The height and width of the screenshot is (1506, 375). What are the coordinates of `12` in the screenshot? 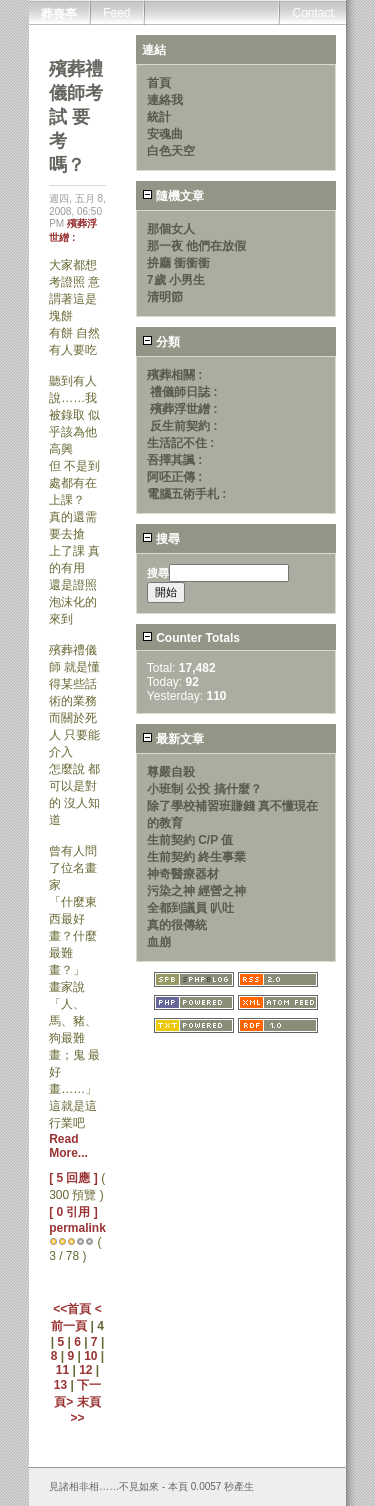 It's located at (85, 1370).